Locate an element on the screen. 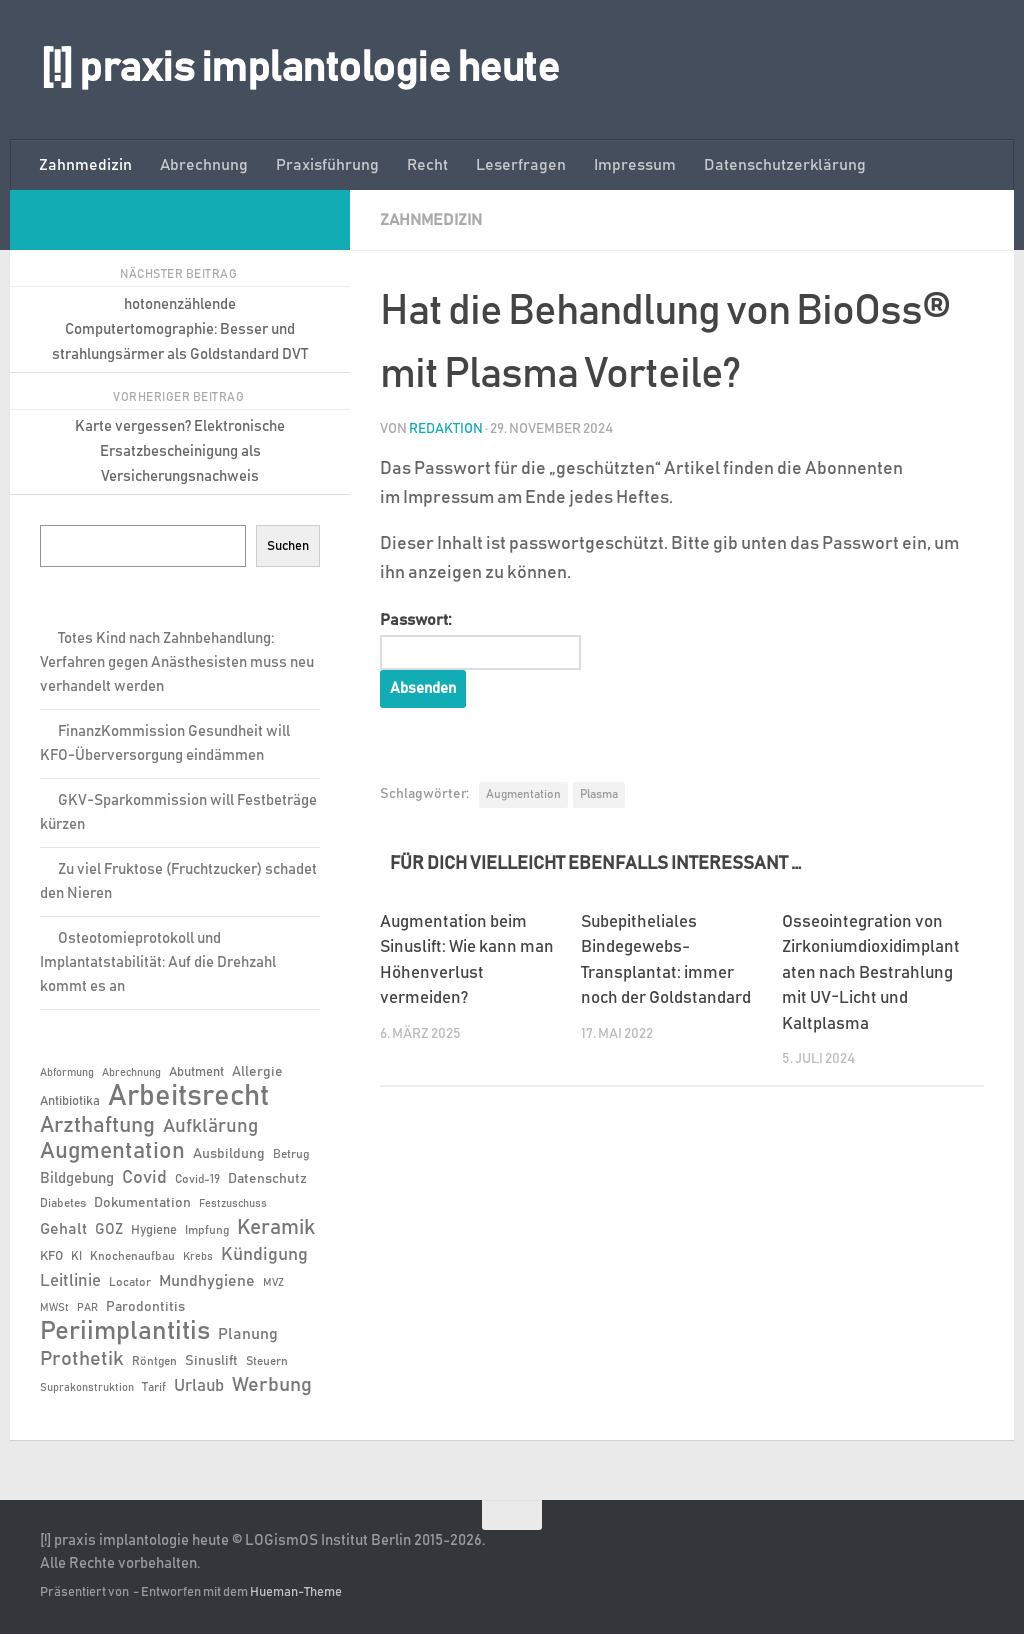 The width and height of the screenshot is (1024, 1634). Covid-19 [Covid-19 (6 Einträge)] is located at coordinates (197, 1179).